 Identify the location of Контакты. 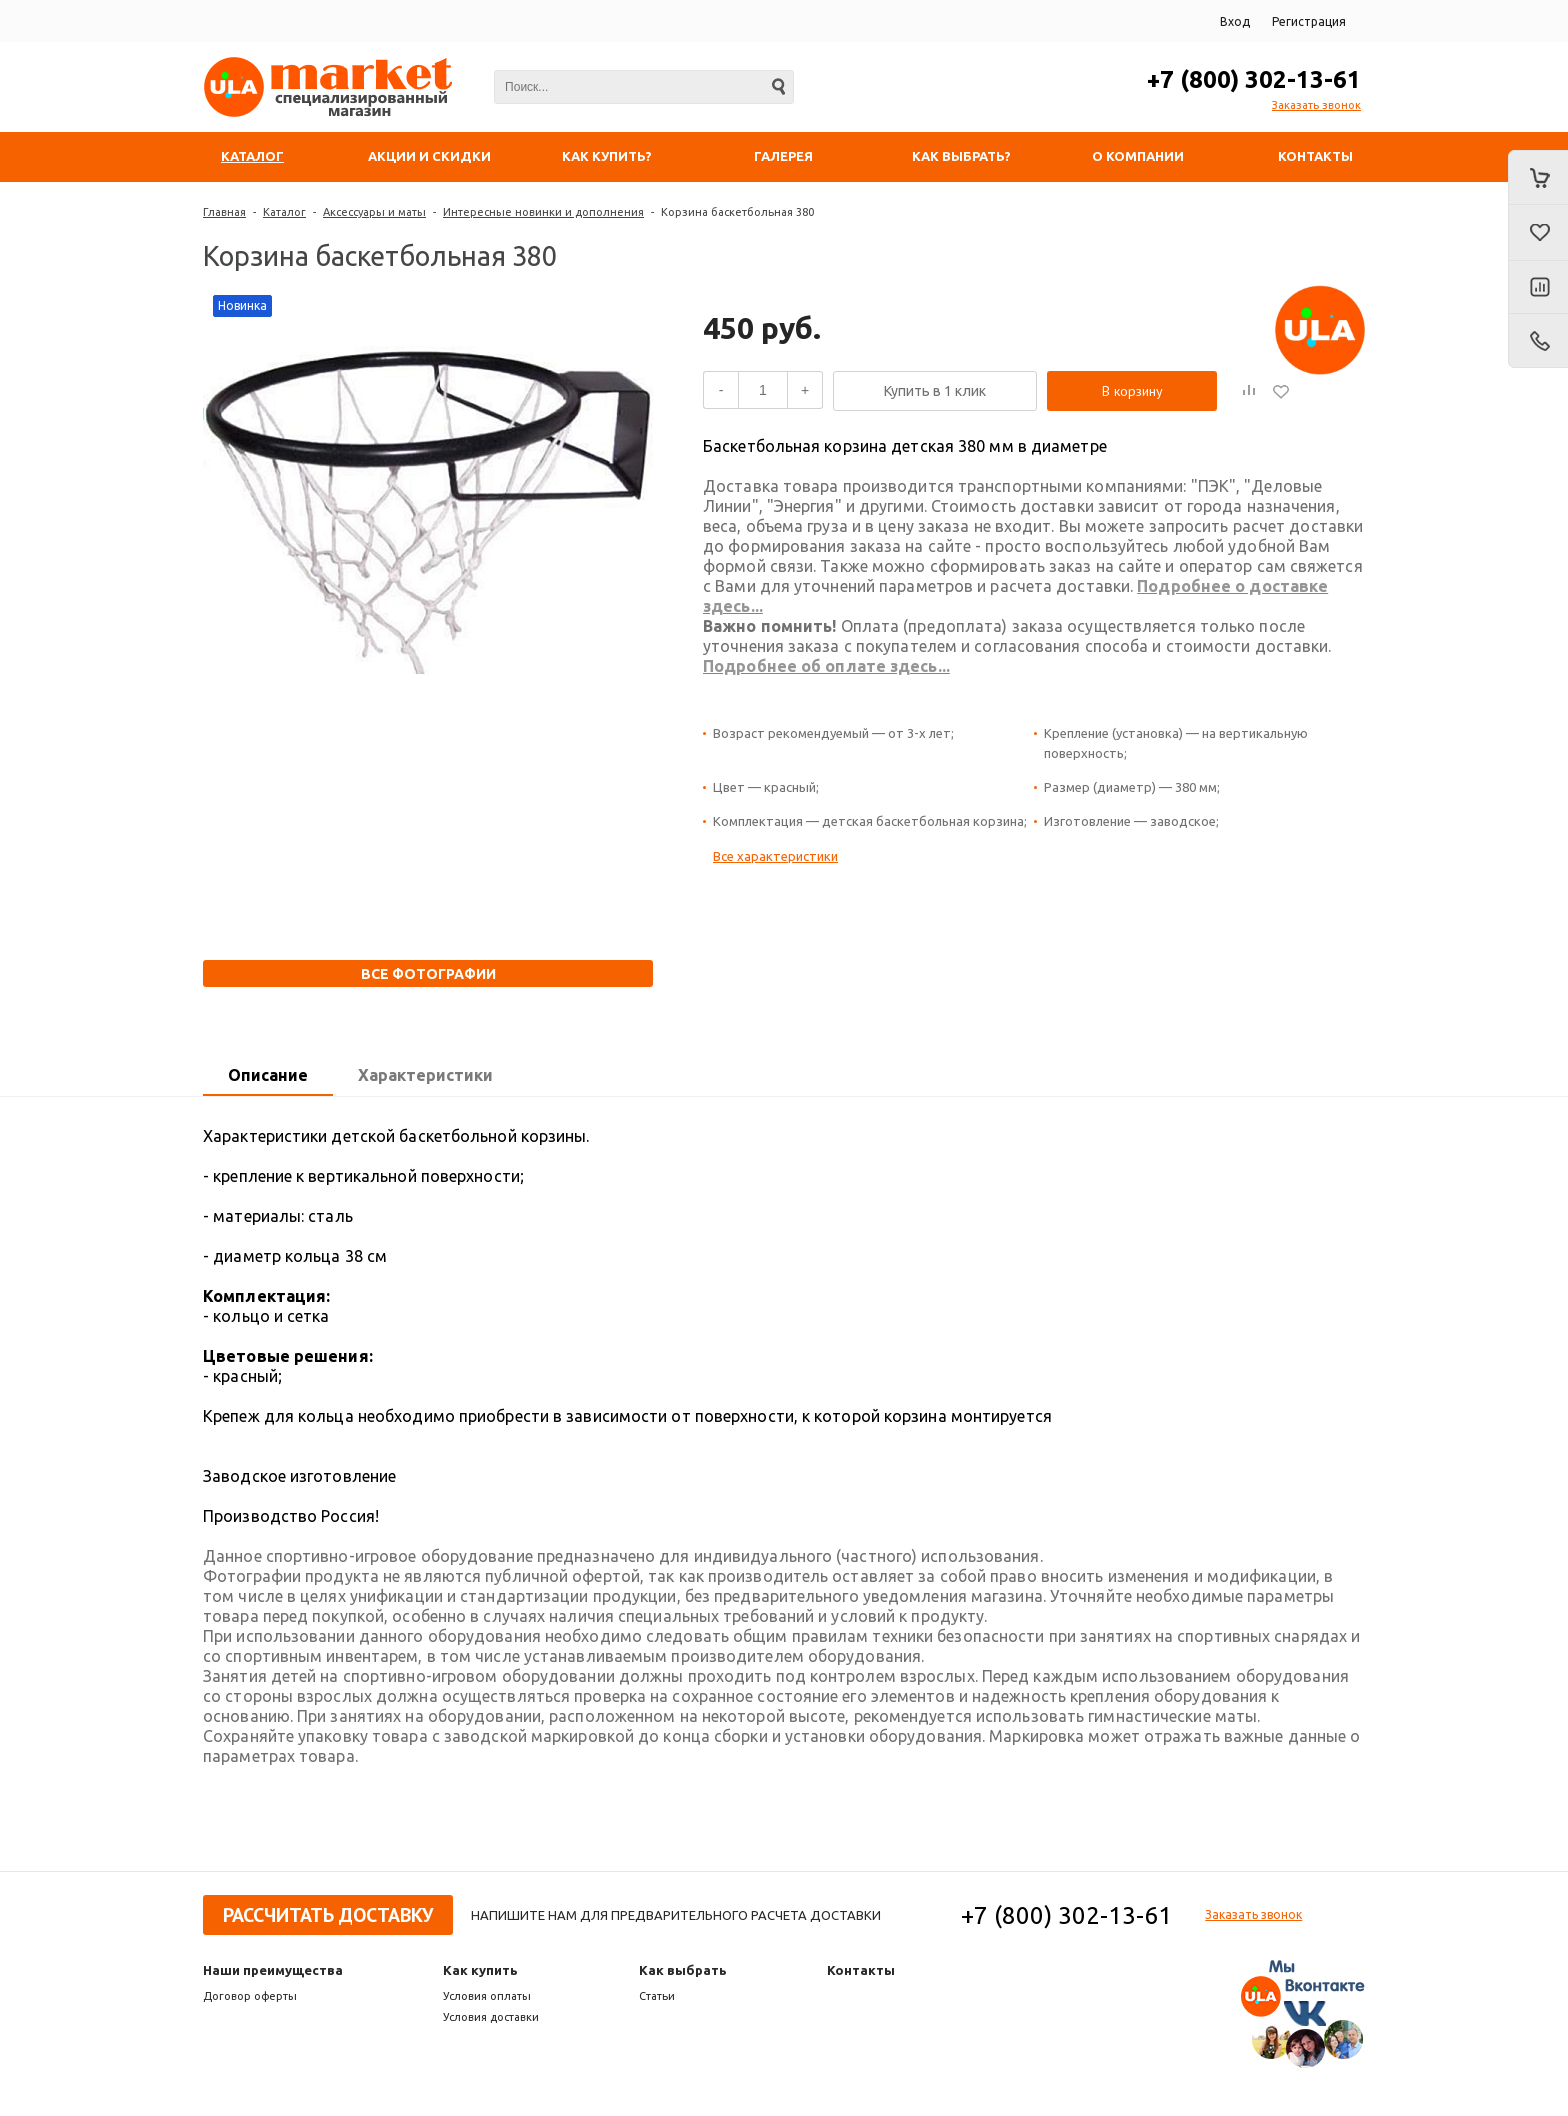
(861, 1970).